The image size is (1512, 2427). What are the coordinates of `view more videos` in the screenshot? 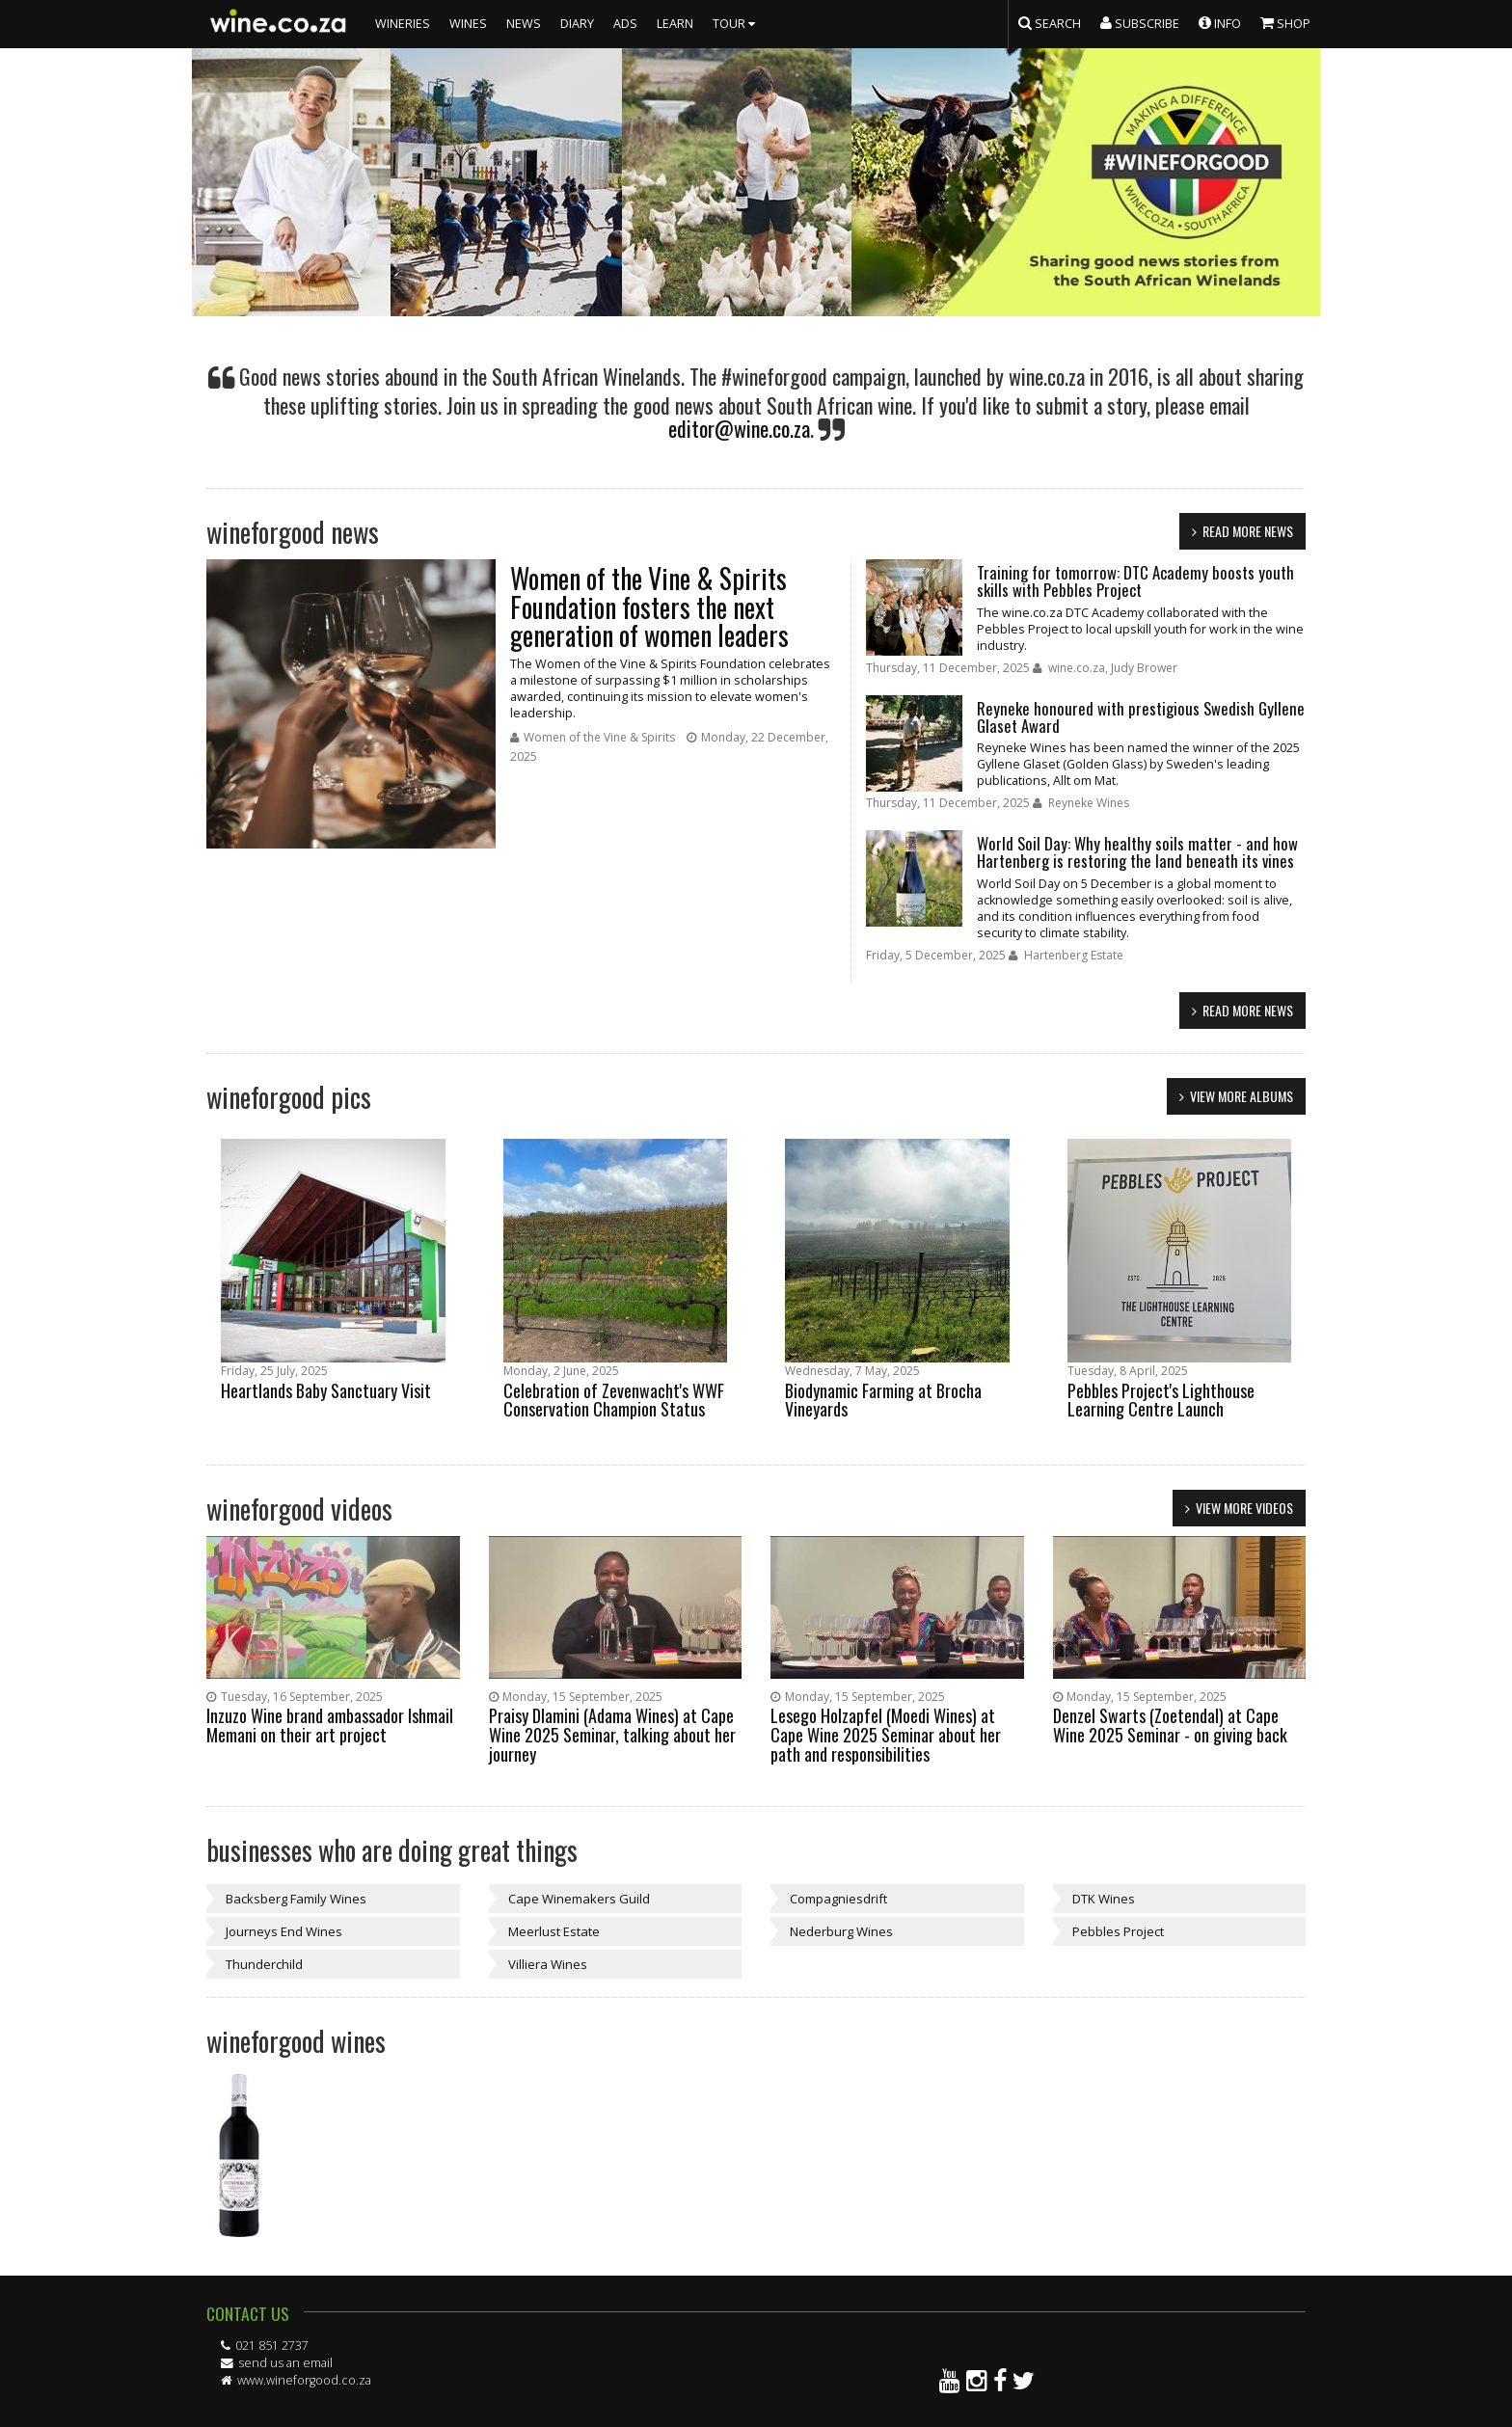 It's located at (1244, 1507).